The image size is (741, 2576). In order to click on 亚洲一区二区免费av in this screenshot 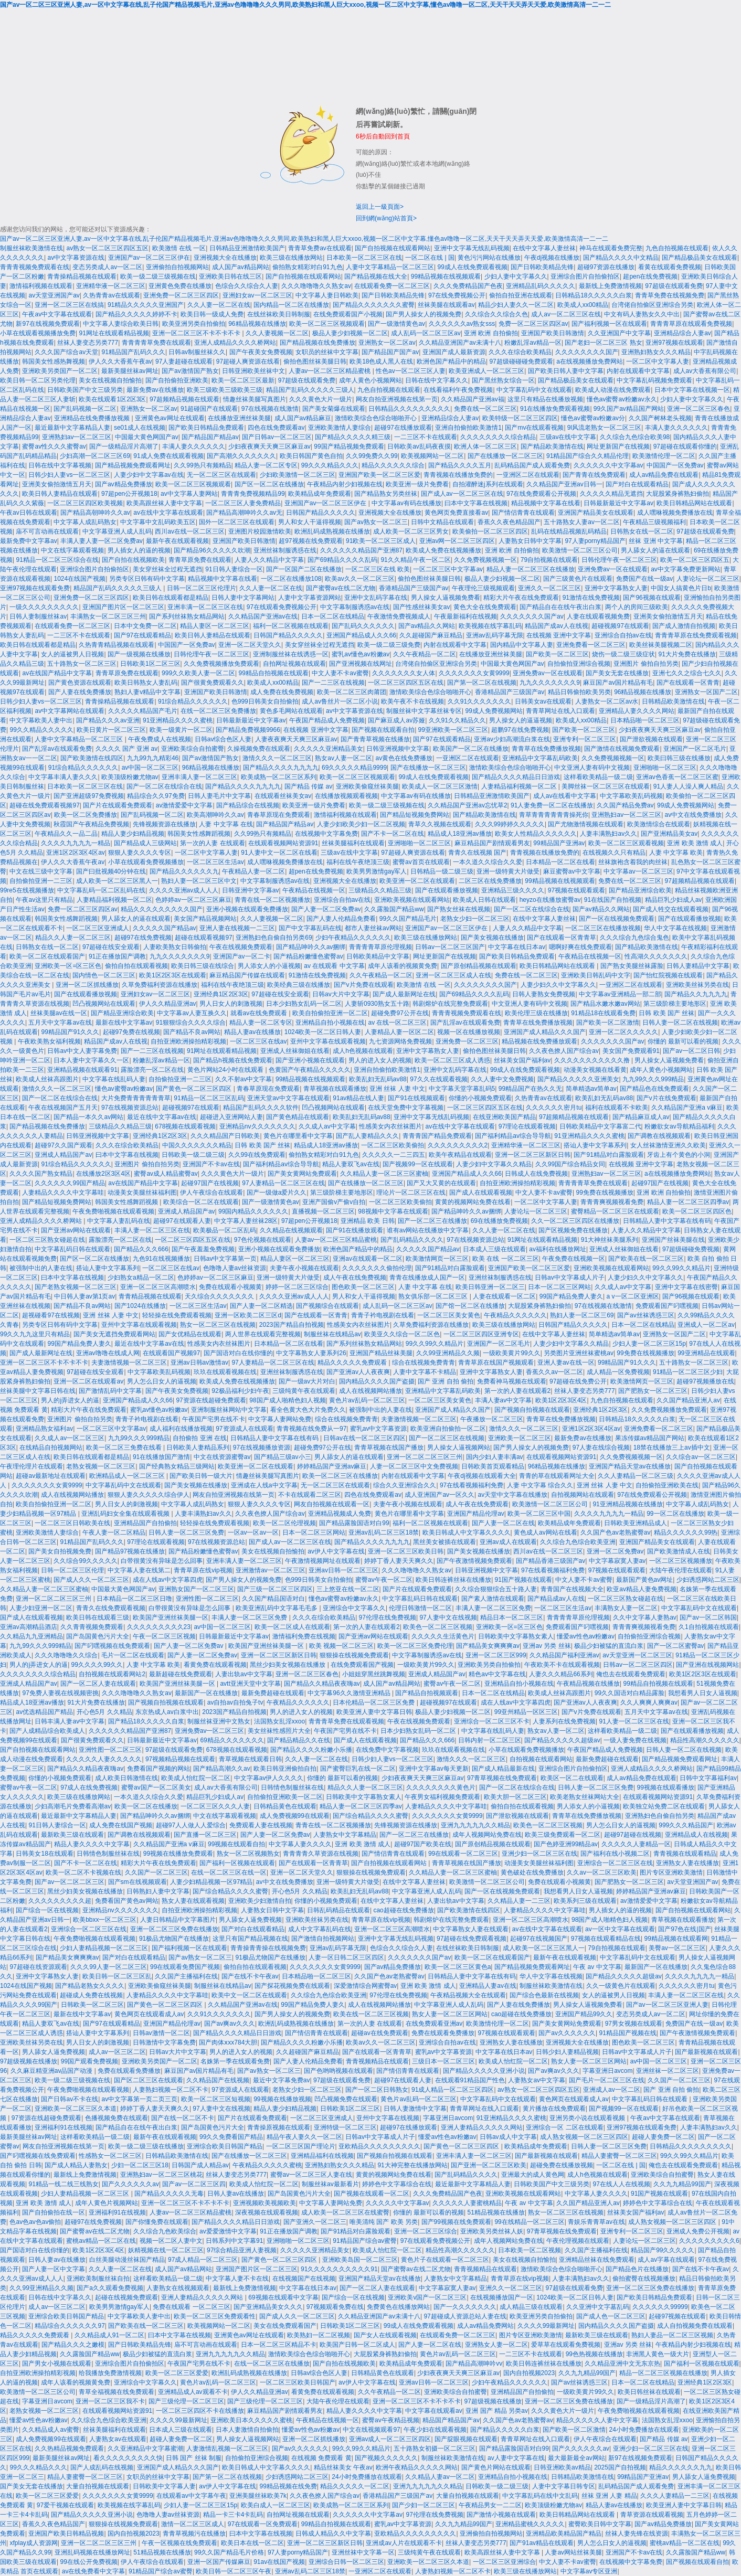, I will do `click(615, 1551)`.